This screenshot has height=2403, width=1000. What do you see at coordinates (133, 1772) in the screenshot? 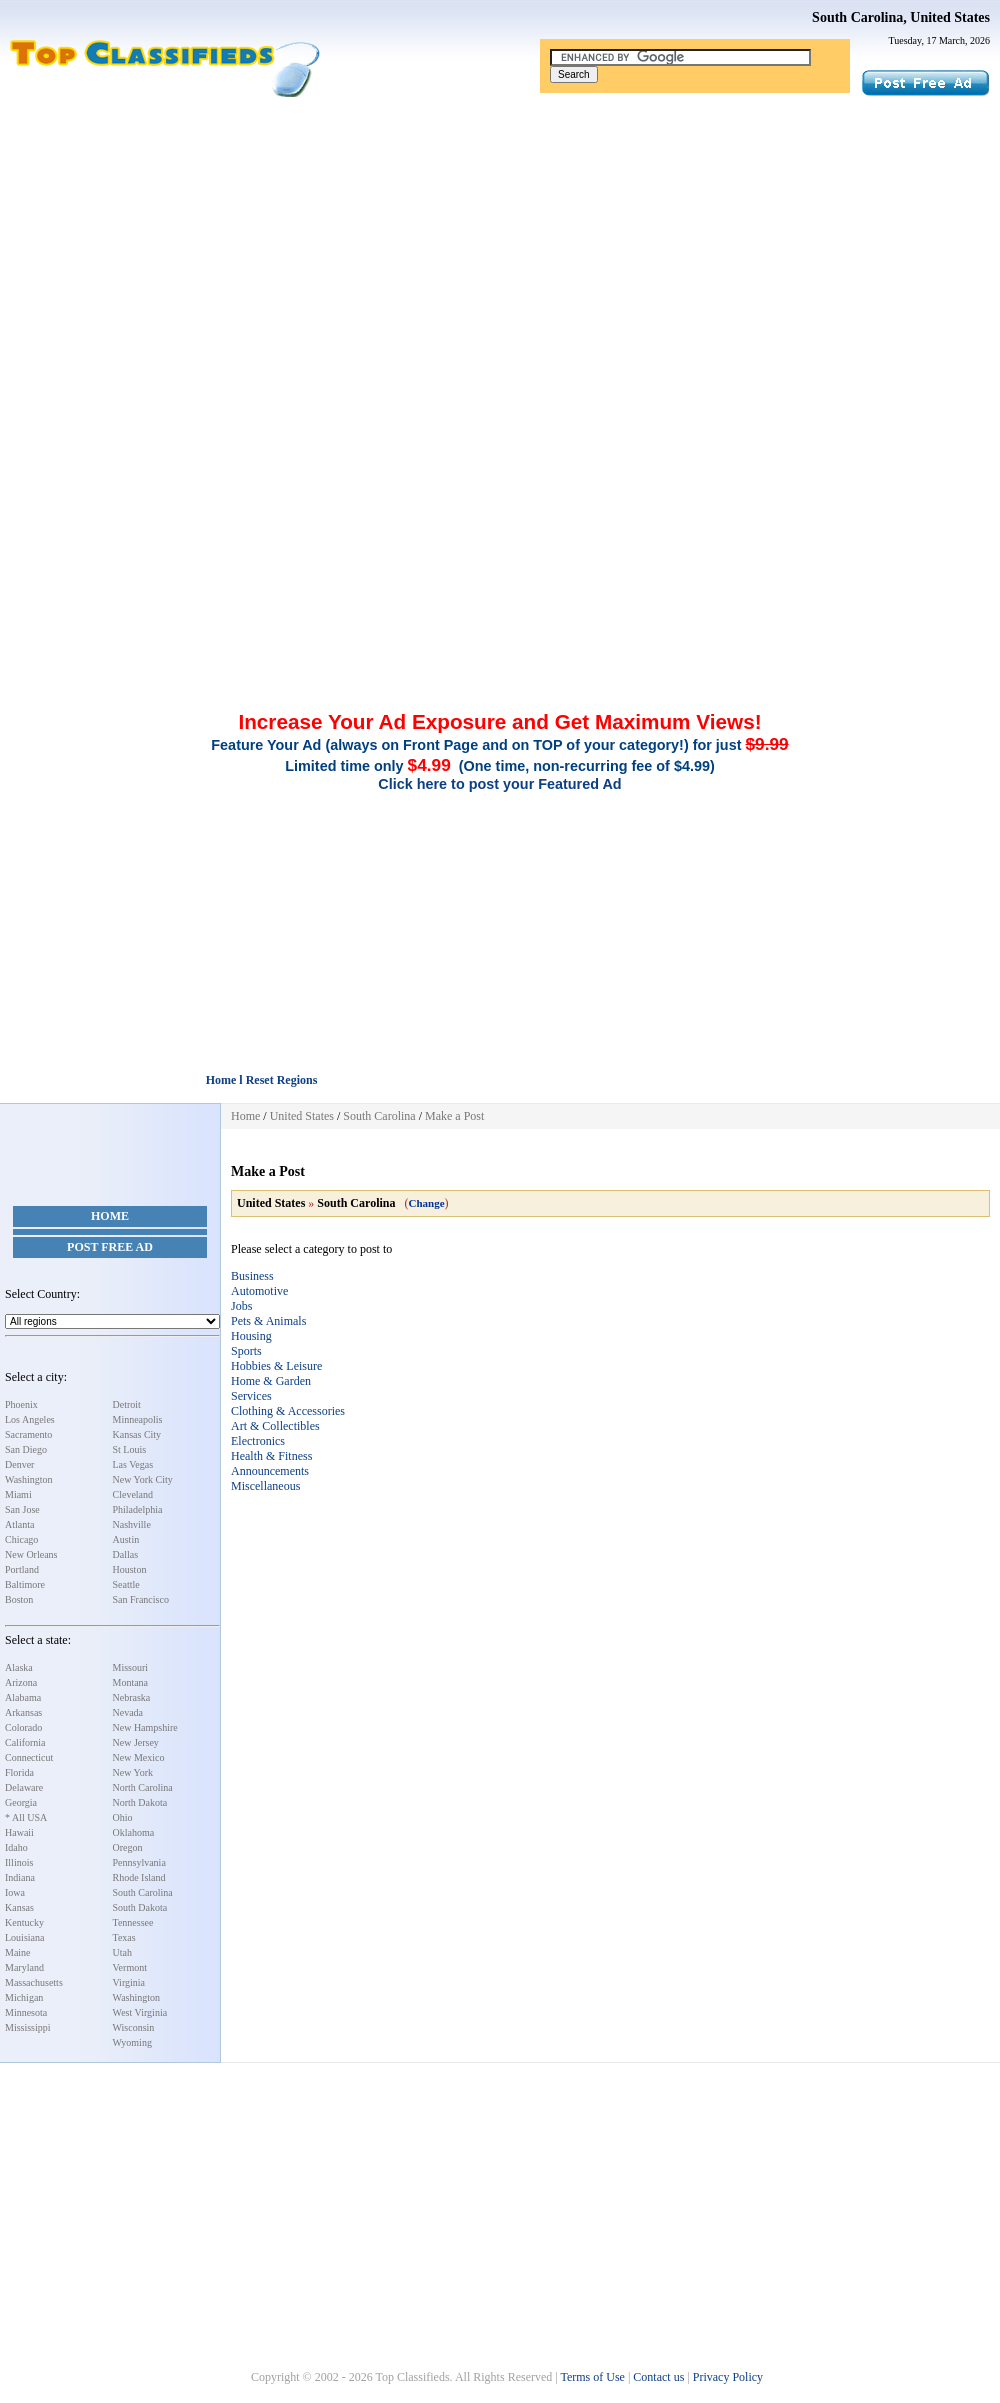
I see `New York` at bounding box center [133, 1772].